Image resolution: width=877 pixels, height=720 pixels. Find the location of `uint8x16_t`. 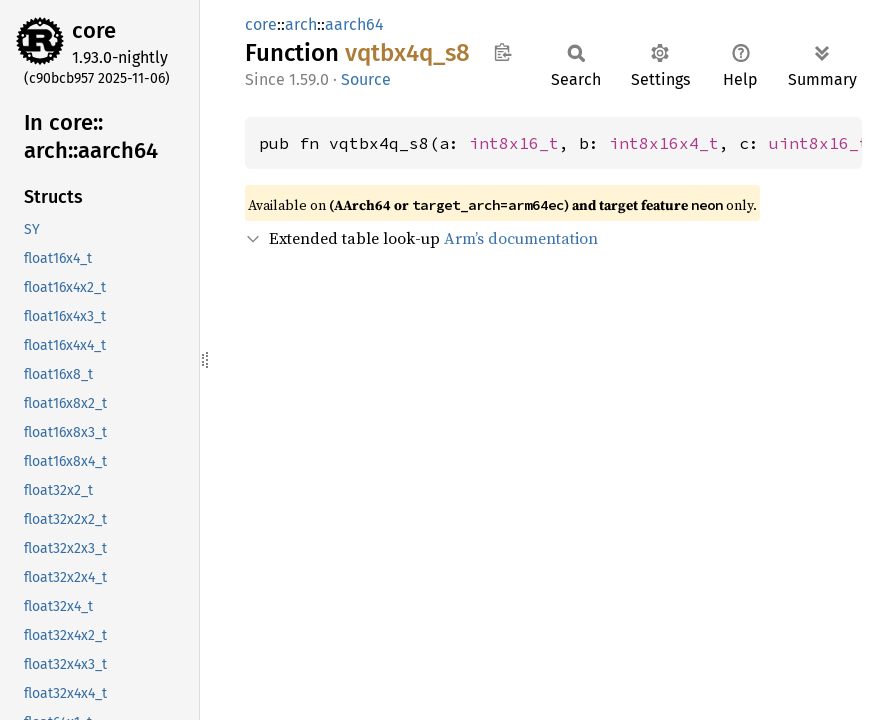

uint8x16_t is located at coordinates (819, 143).